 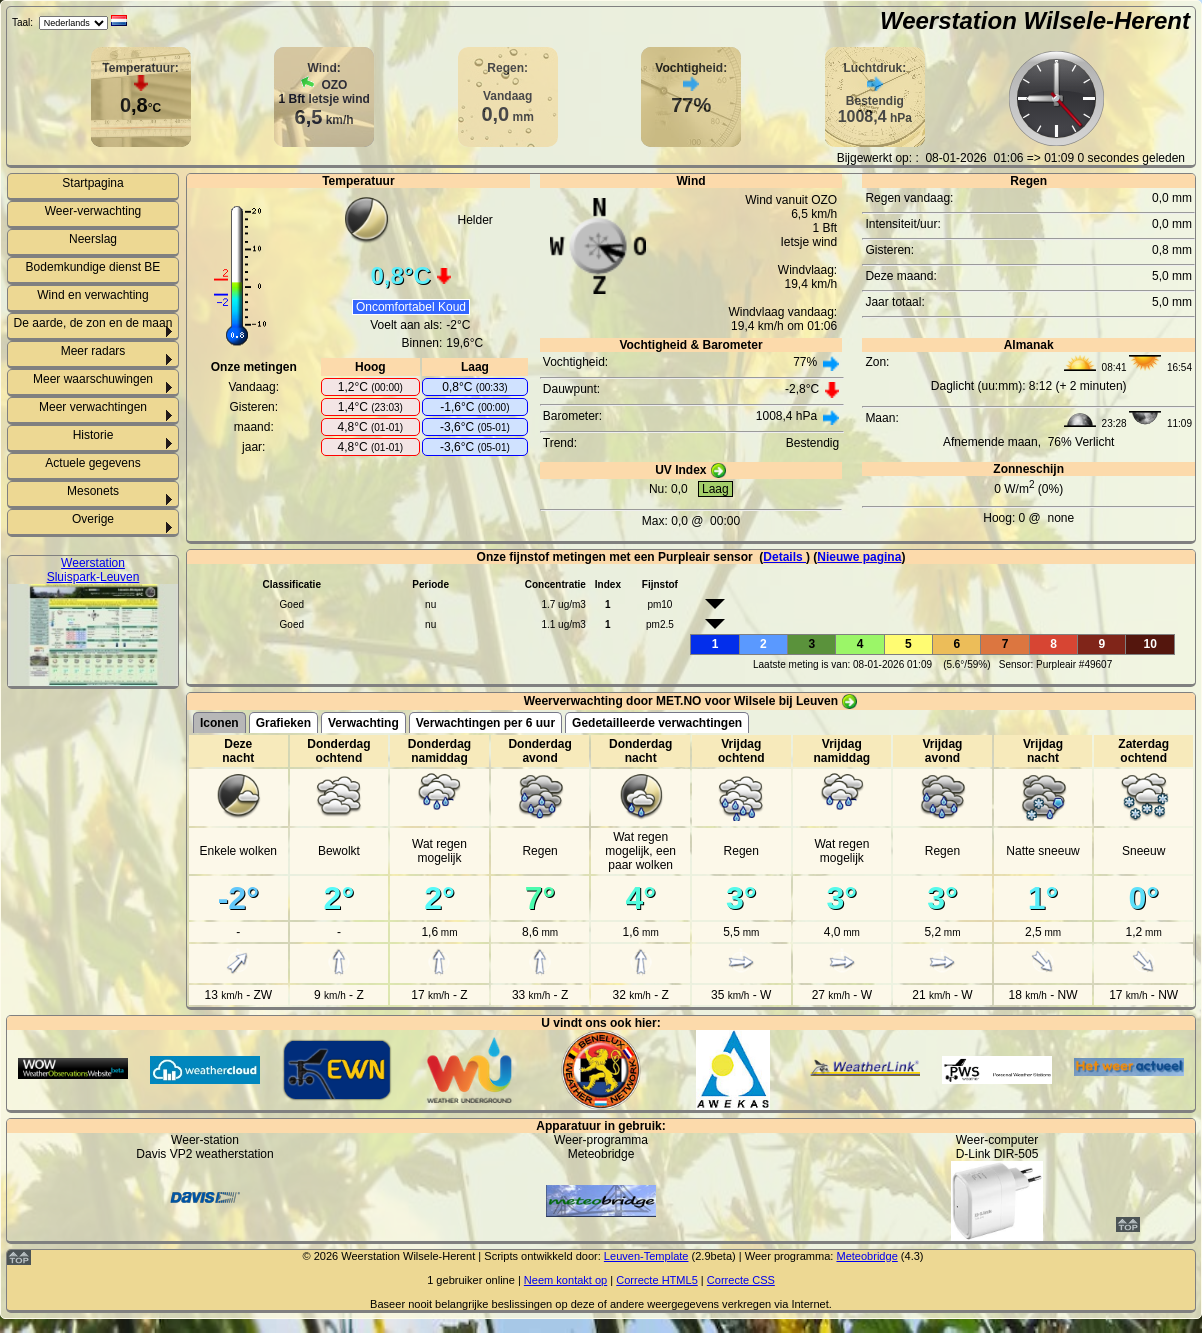 I want to click on Verwachting, so click(x=363, y=723).